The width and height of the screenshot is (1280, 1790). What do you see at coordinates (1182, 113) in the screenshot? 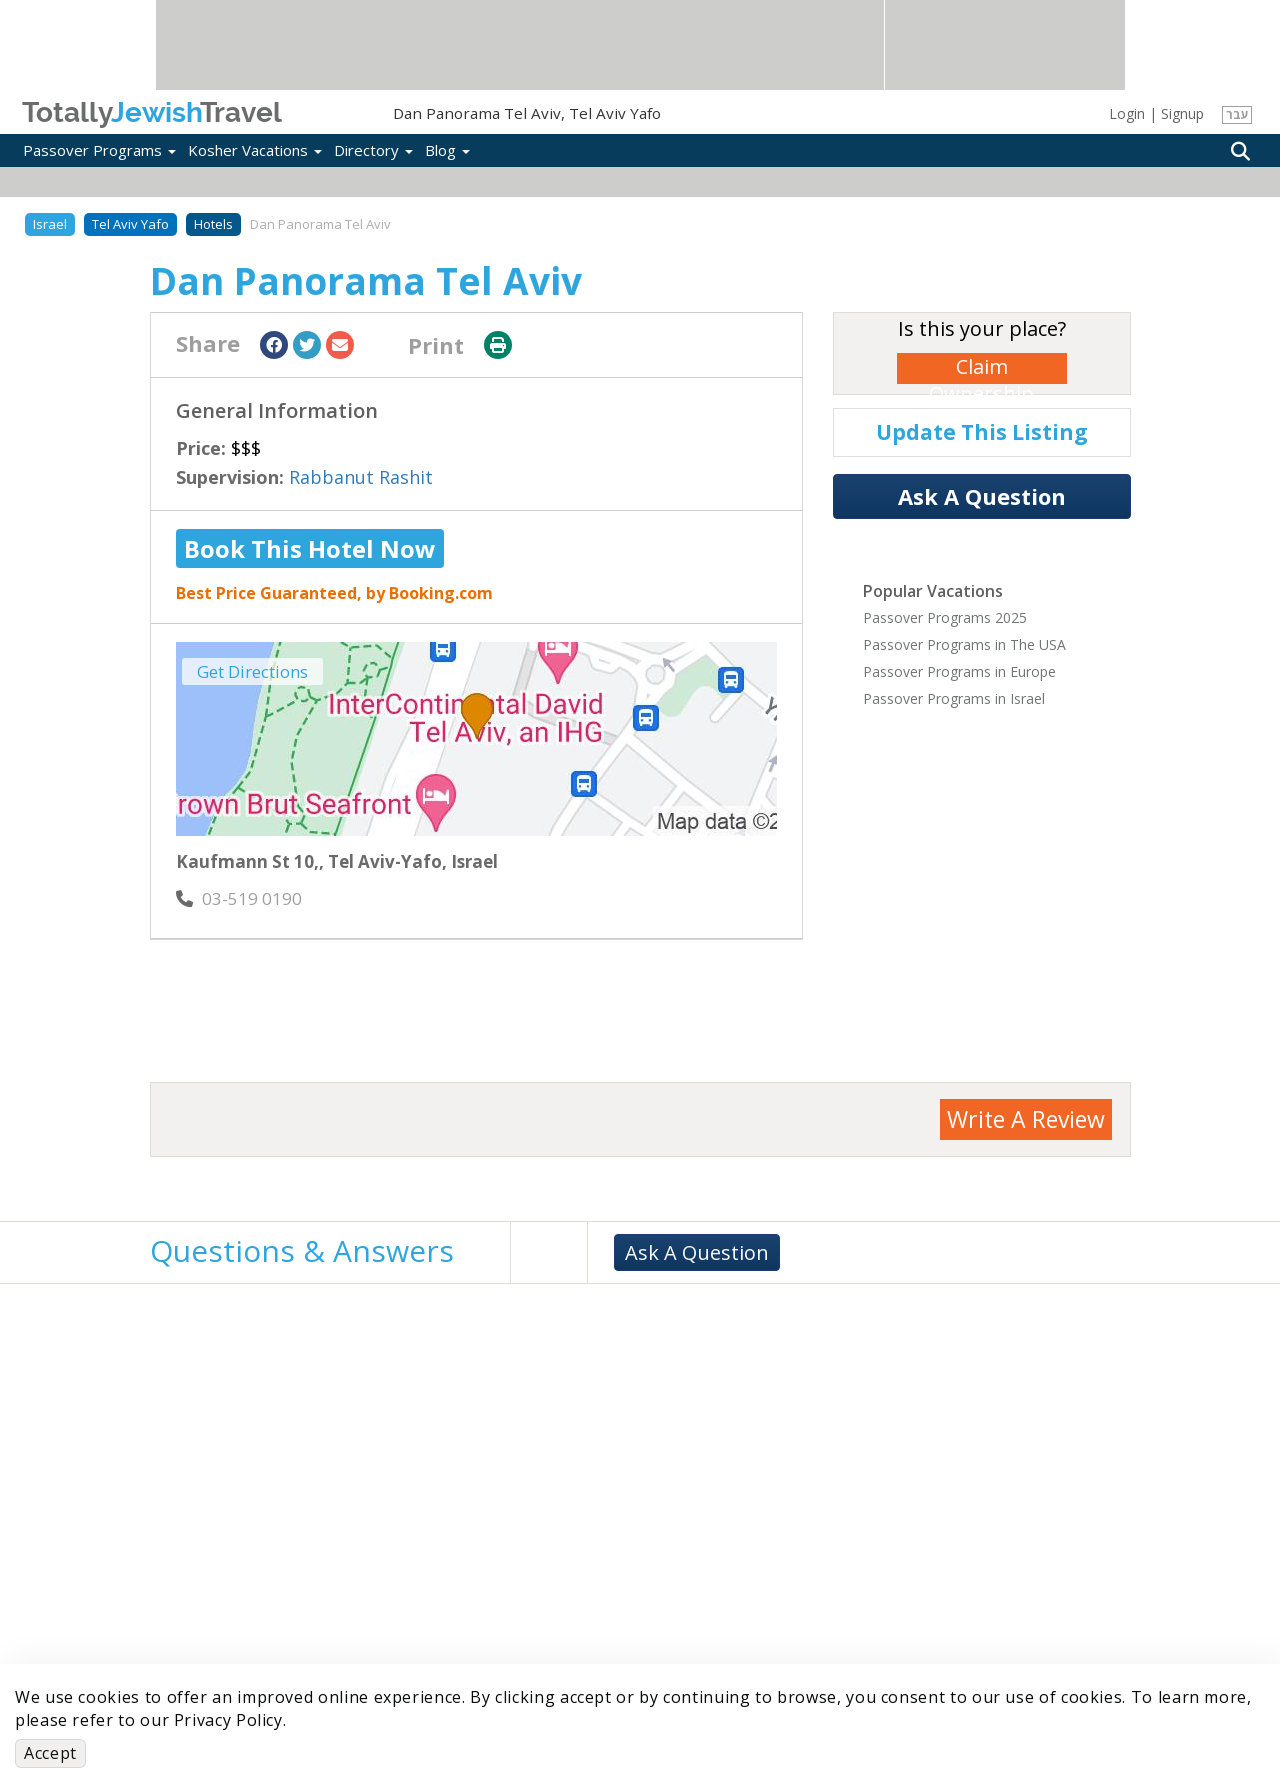
I see `Signup` at bounding box center [1182, 113].